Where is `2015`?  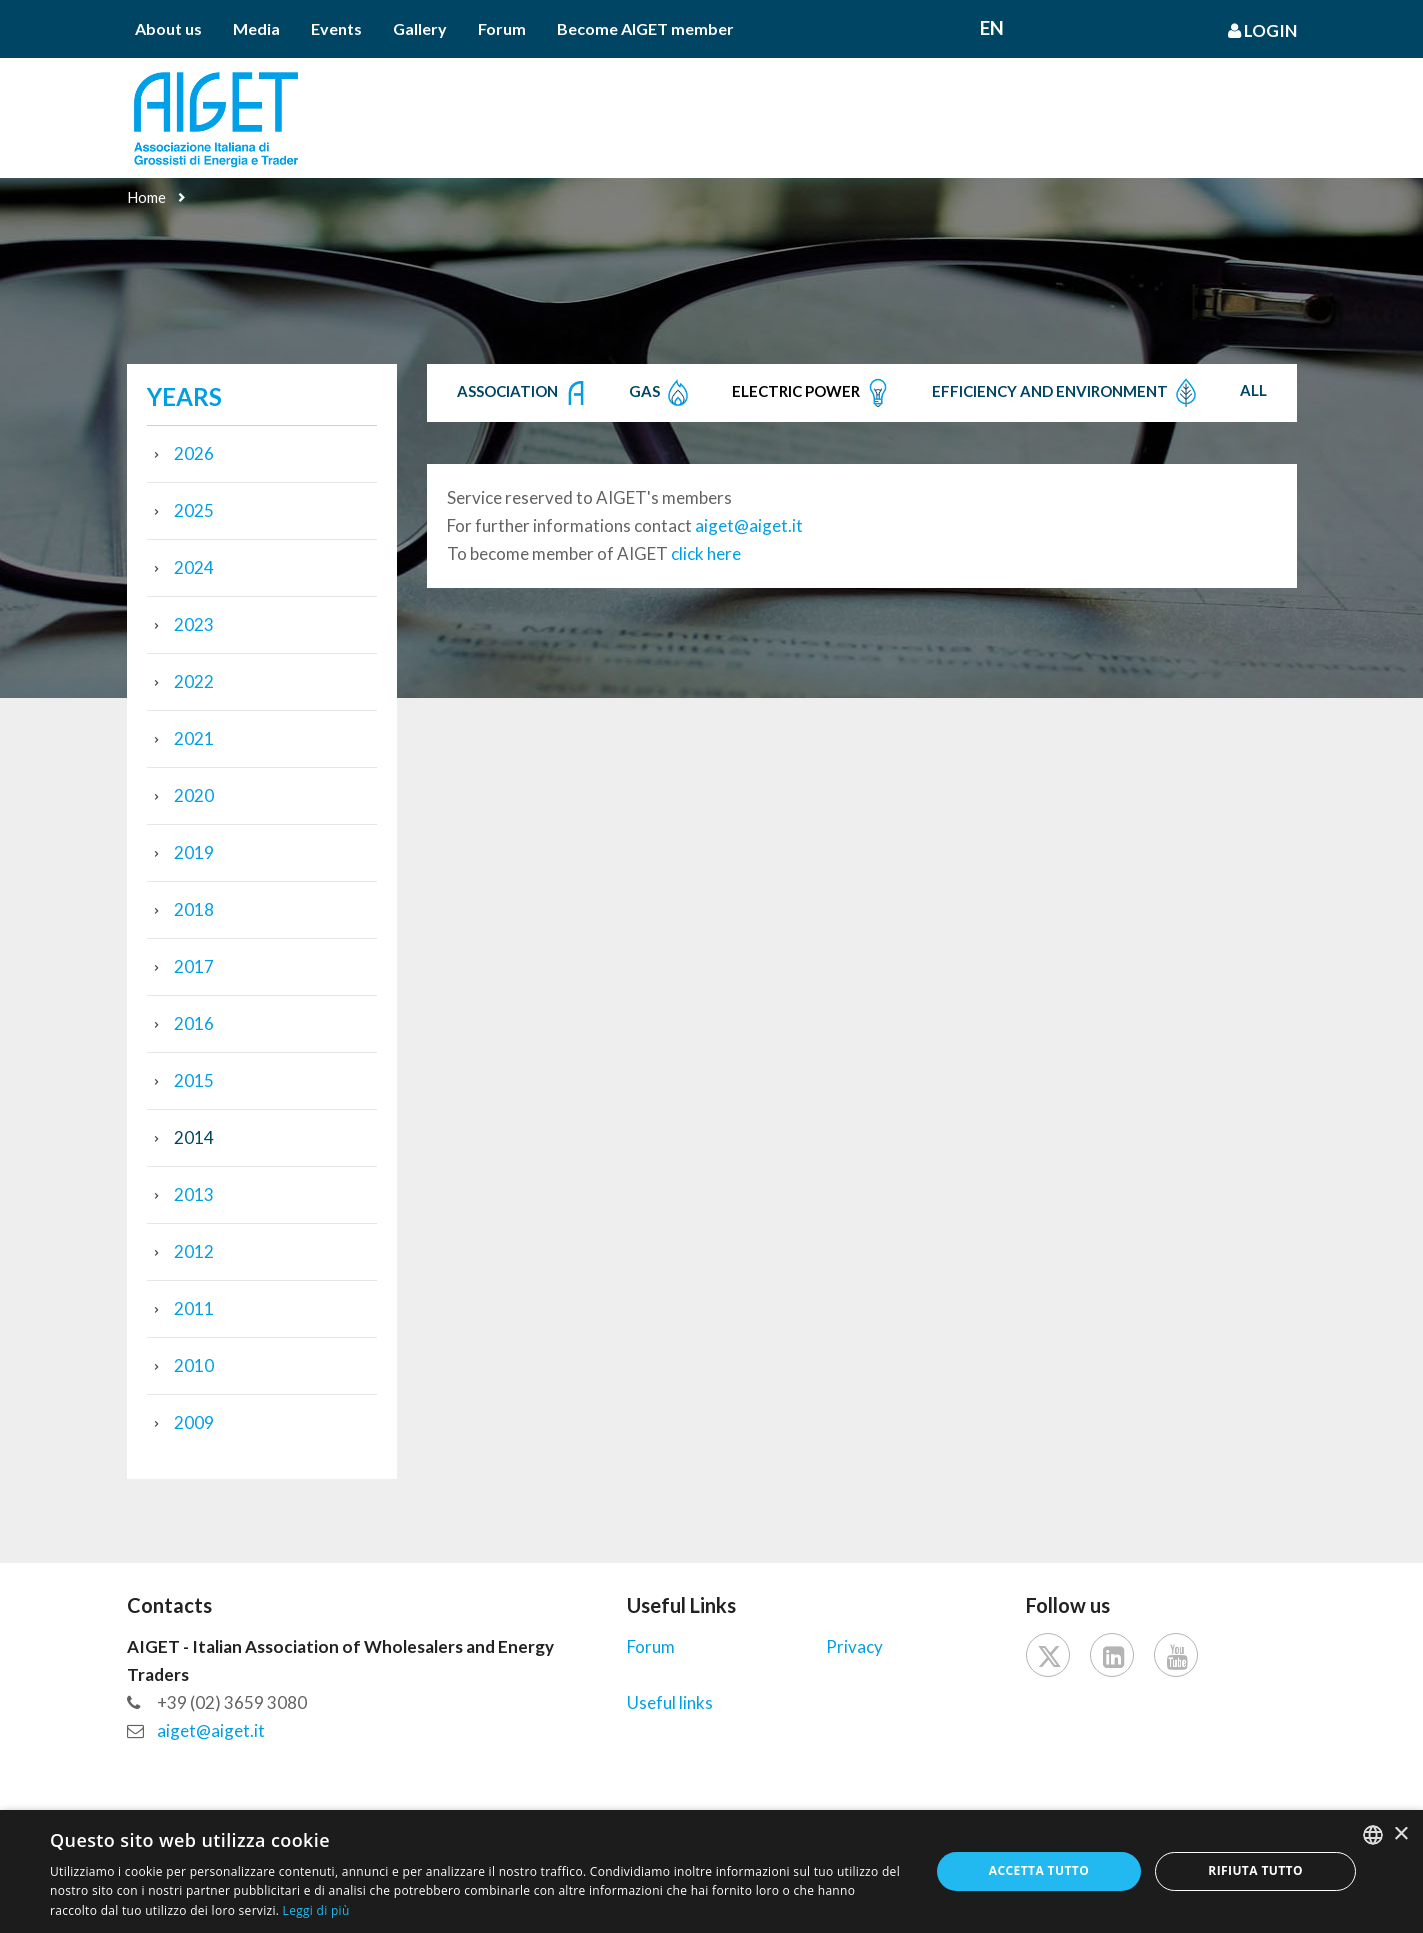
2015 is located at coordinates (194, 1080).